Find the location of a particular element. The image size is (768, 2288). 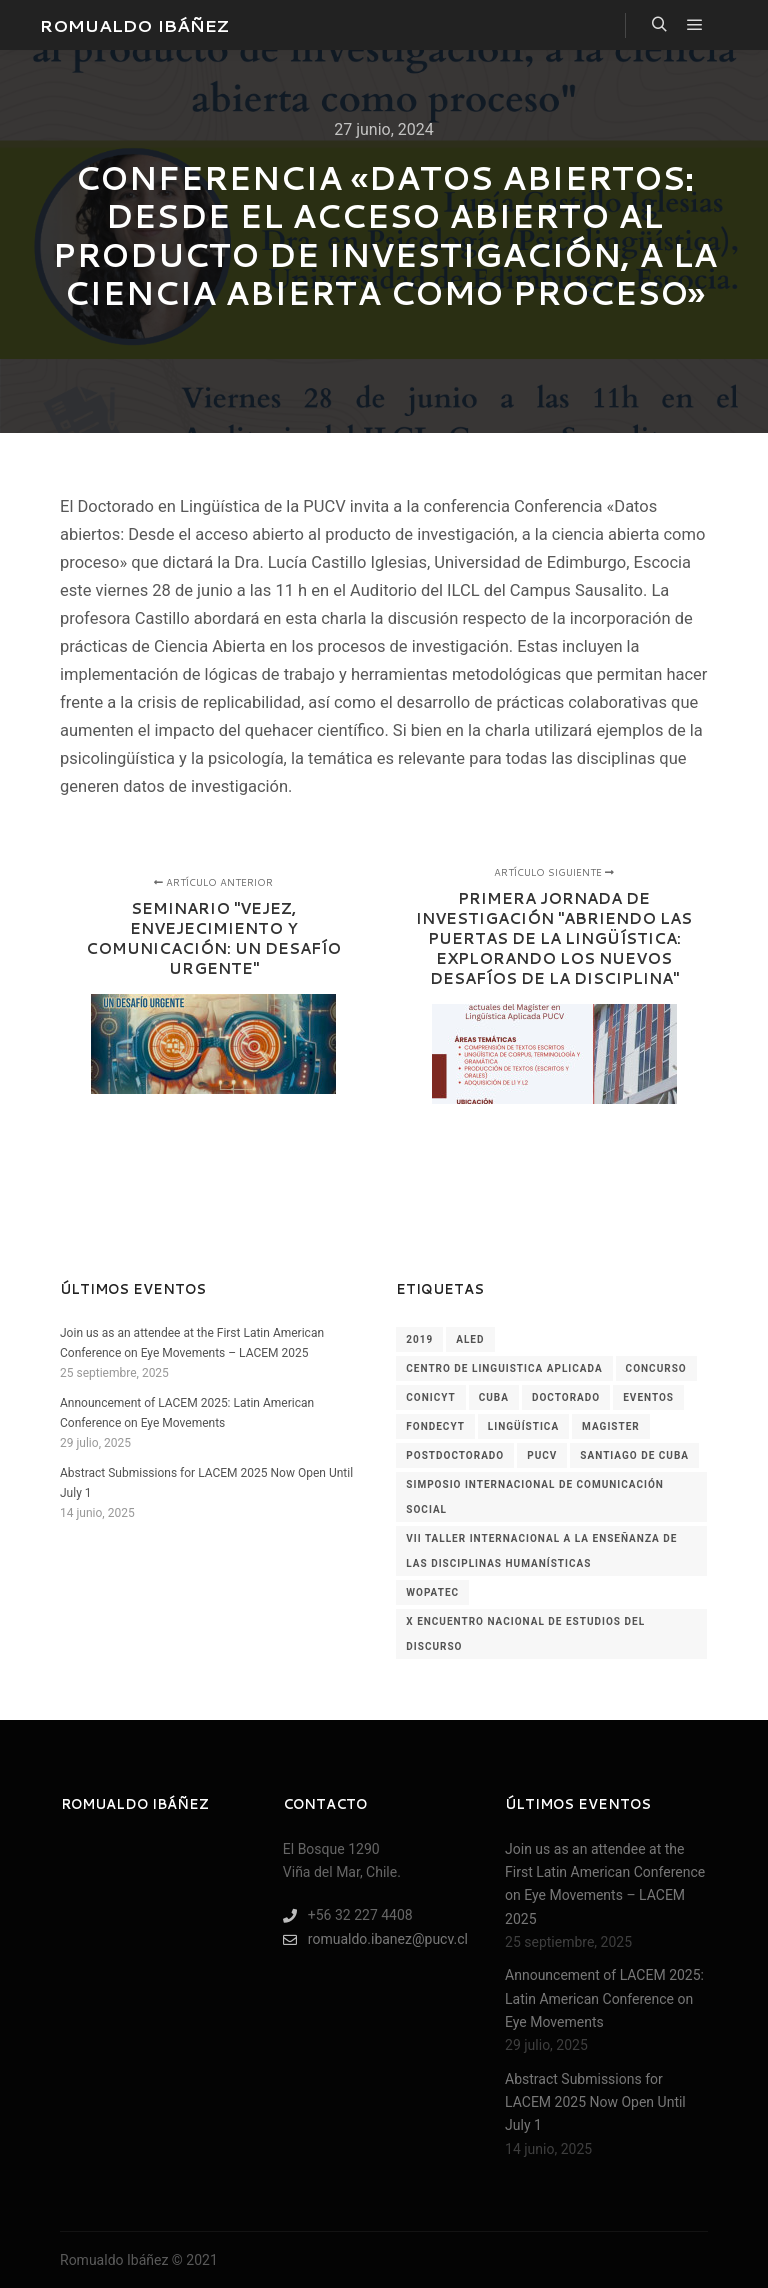

lingüística [lingüística (4 elementos)] is located at coordinates (523, 1426).